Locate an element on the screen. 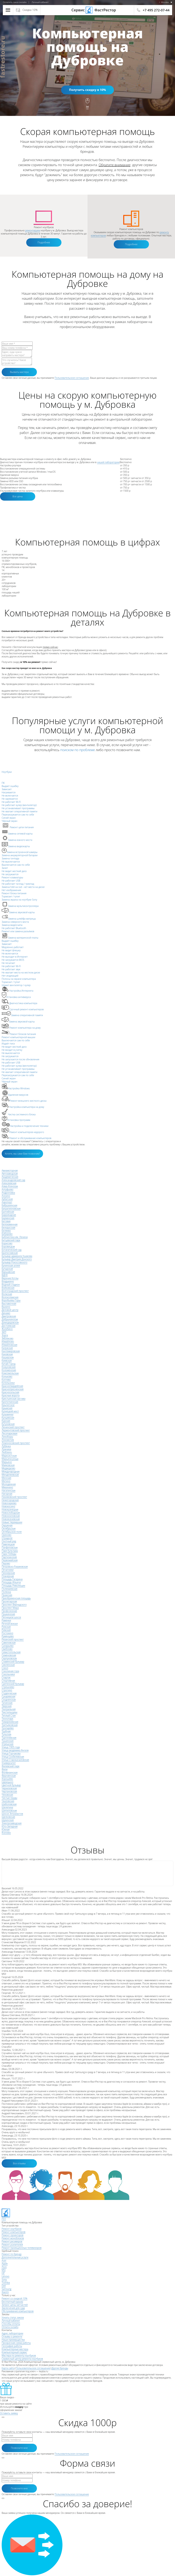  Отзывы о ремонте is located at coordinates (12, 2336).